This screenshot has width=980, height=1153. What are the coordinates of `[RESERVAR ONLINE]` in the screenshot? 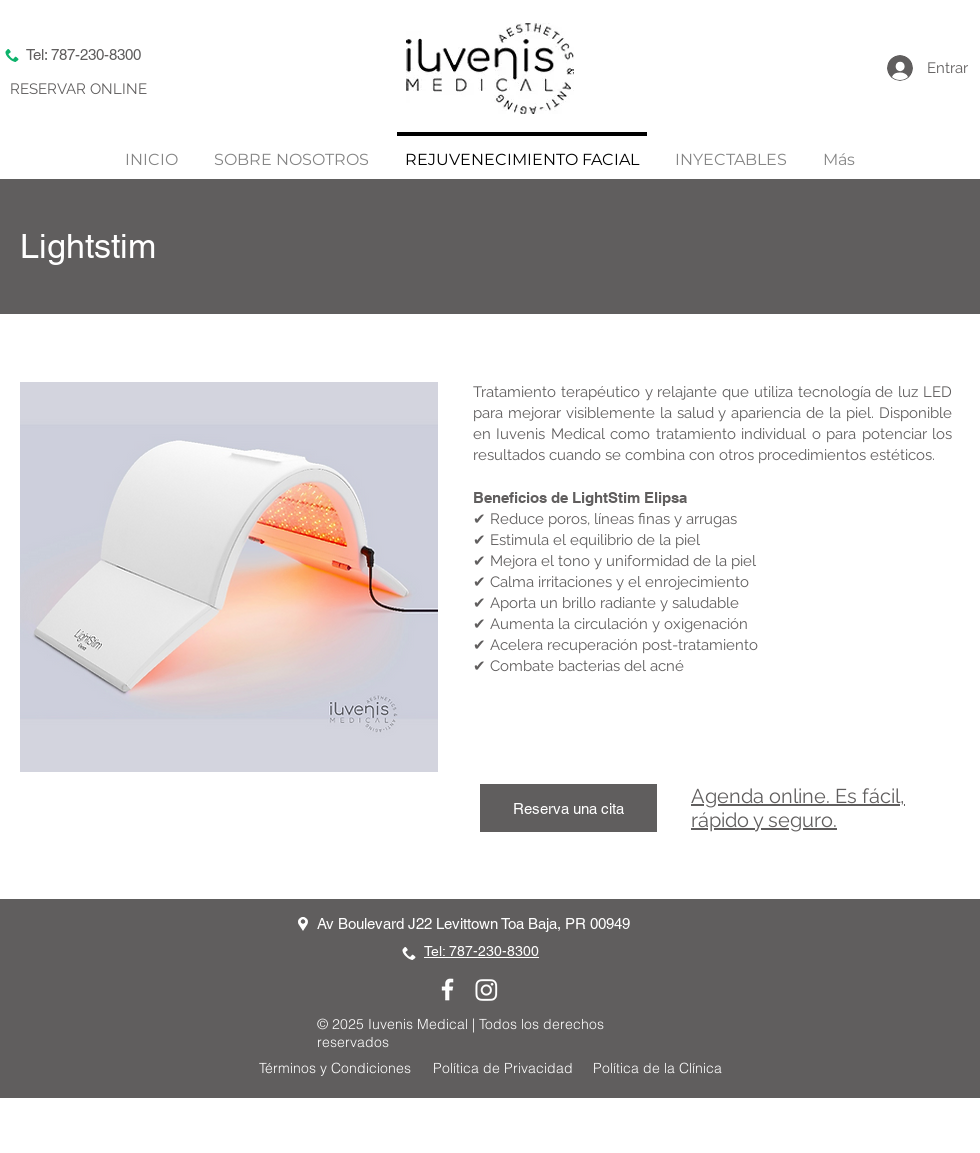 It's located at (78, 89).